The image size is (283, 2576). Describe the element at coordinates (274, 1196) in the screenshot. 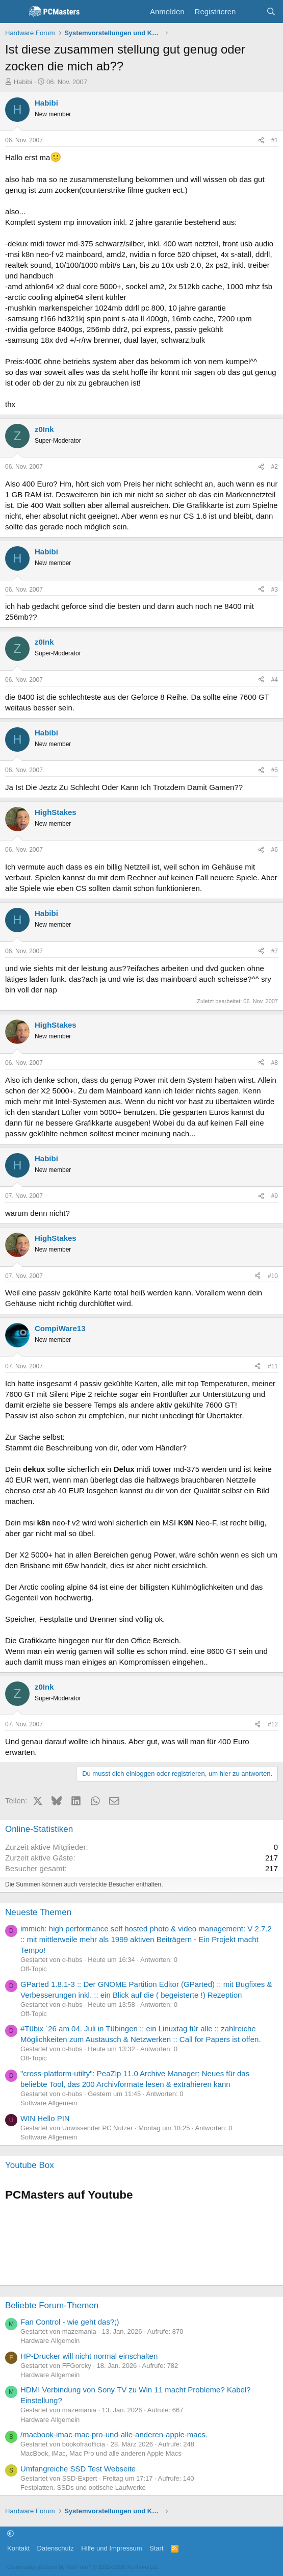

I see `#9` at that location.